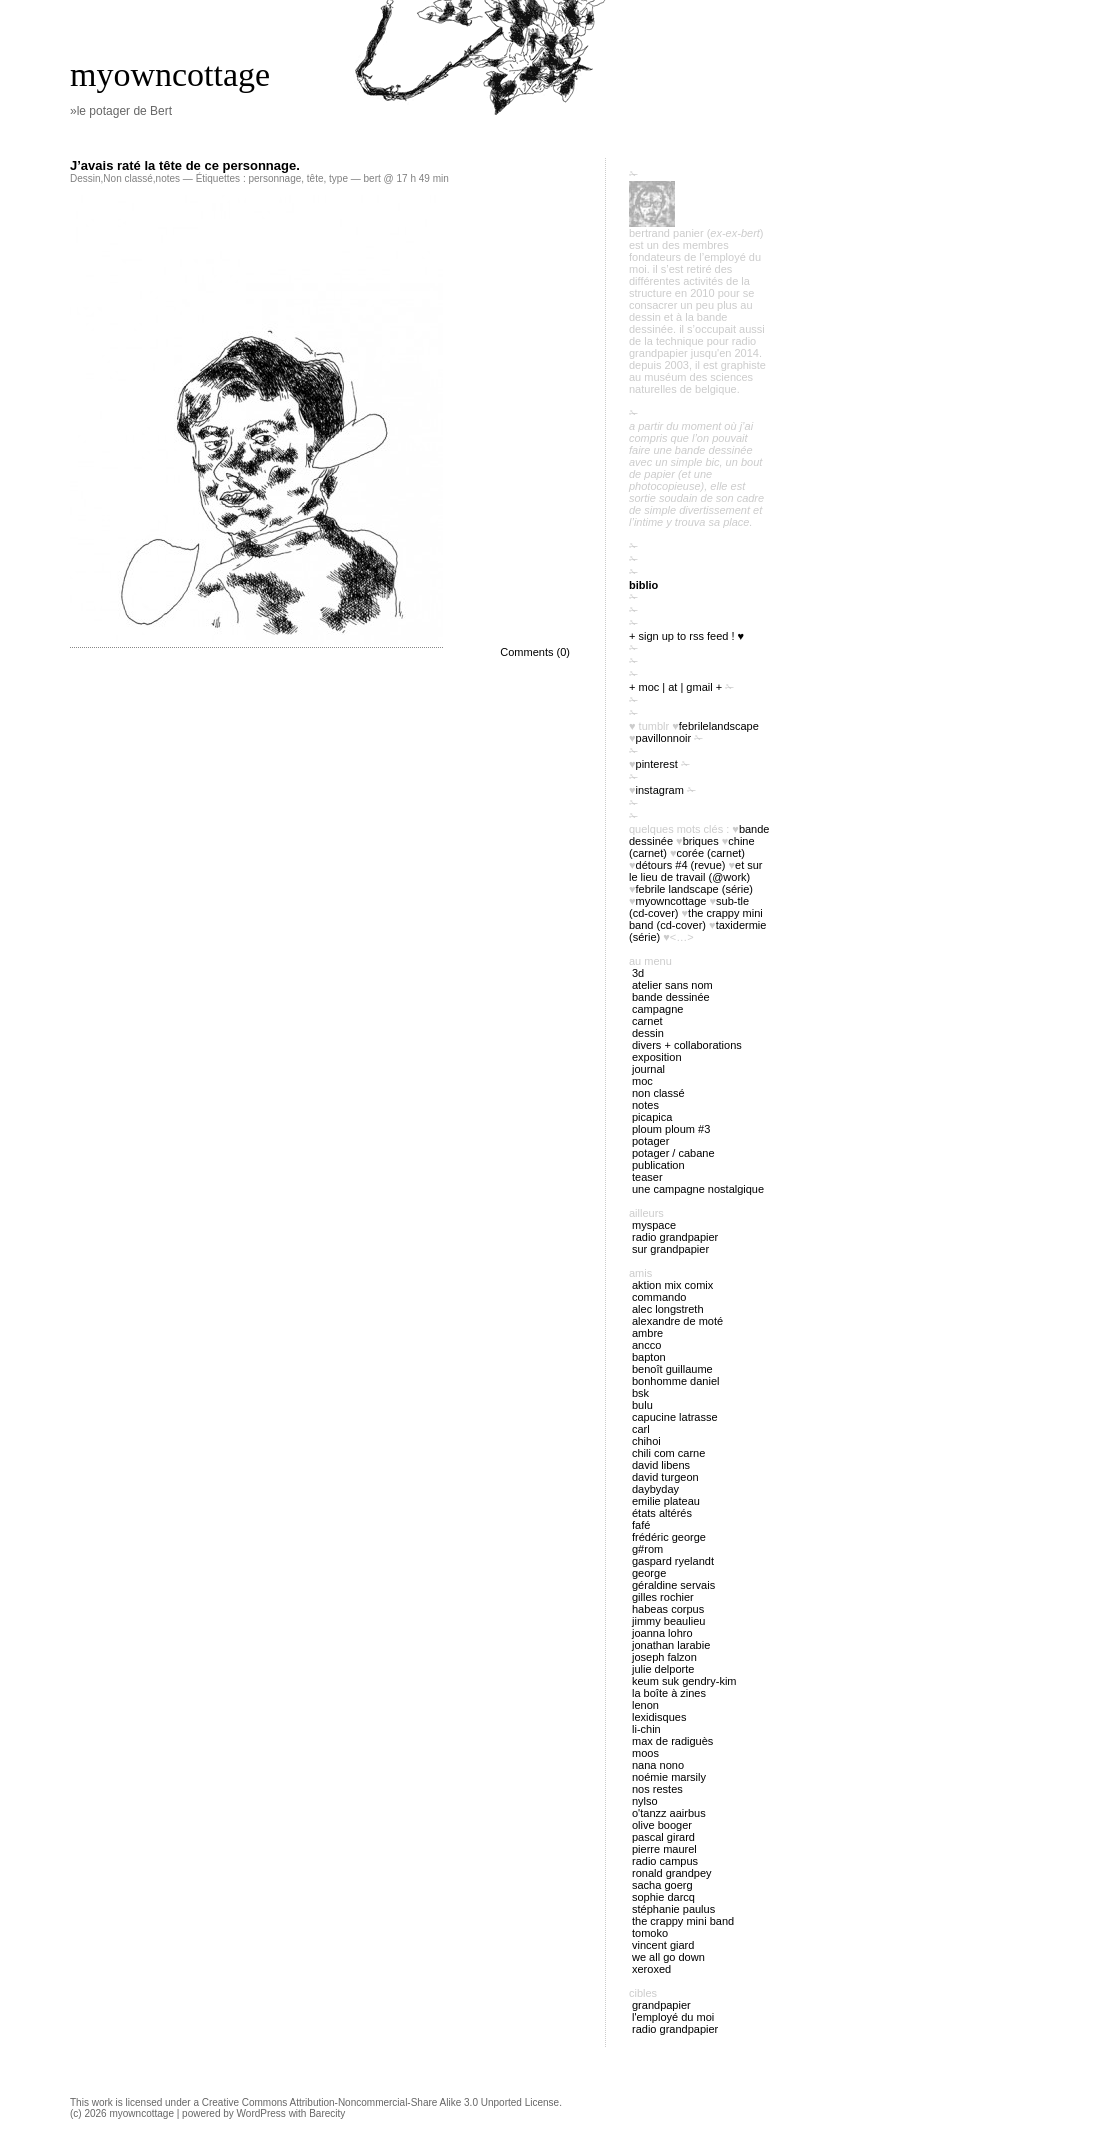  Describe the element at coordinates (274, 178) in the screenshot. I see `personnage` at that location.